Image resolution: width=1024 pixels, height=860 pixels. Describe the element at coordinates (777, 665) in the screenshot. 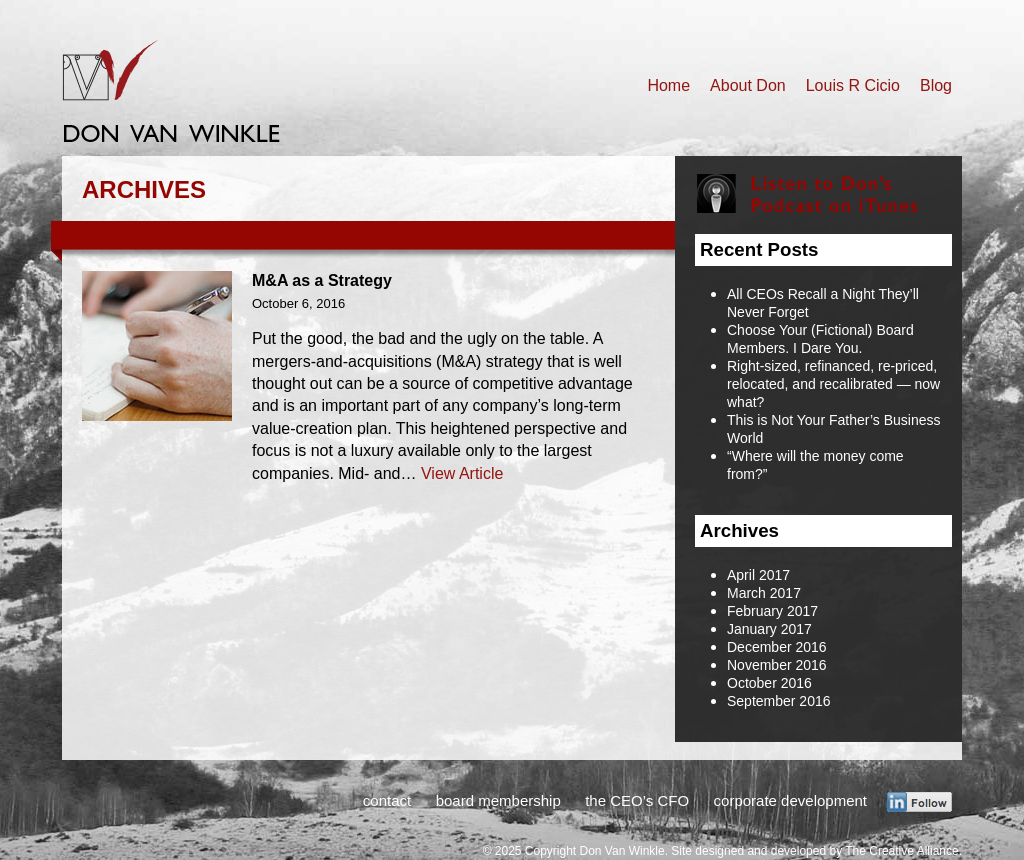

I see `November 2016` at that location.